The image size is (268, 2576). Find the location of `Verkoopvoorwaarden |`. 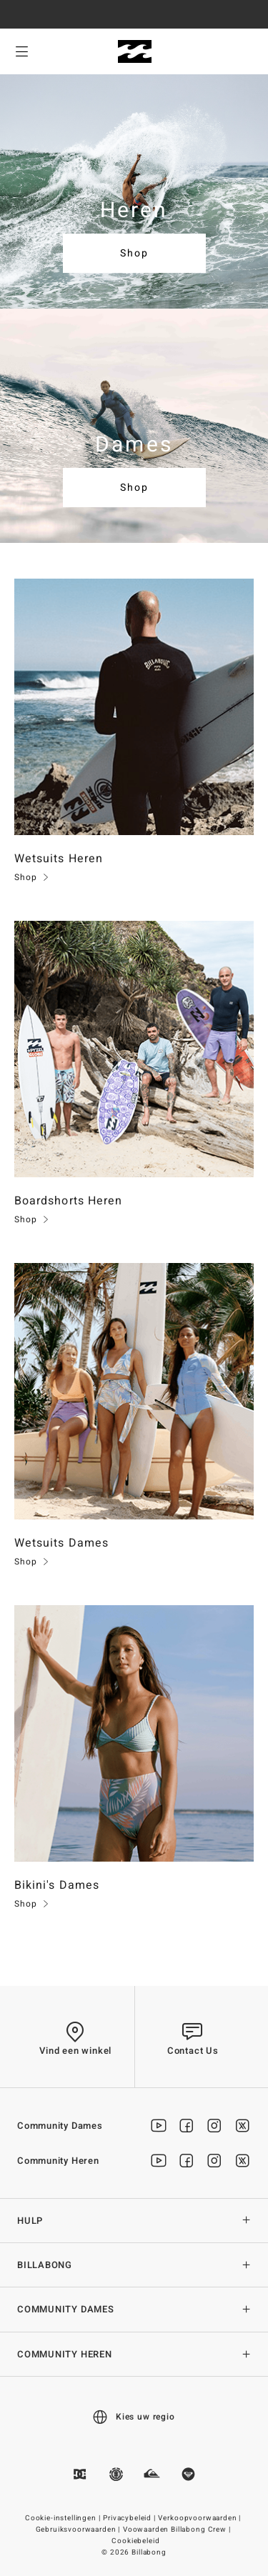

Verkoopvoorwaarden | is located at coordinates (200, 2518).